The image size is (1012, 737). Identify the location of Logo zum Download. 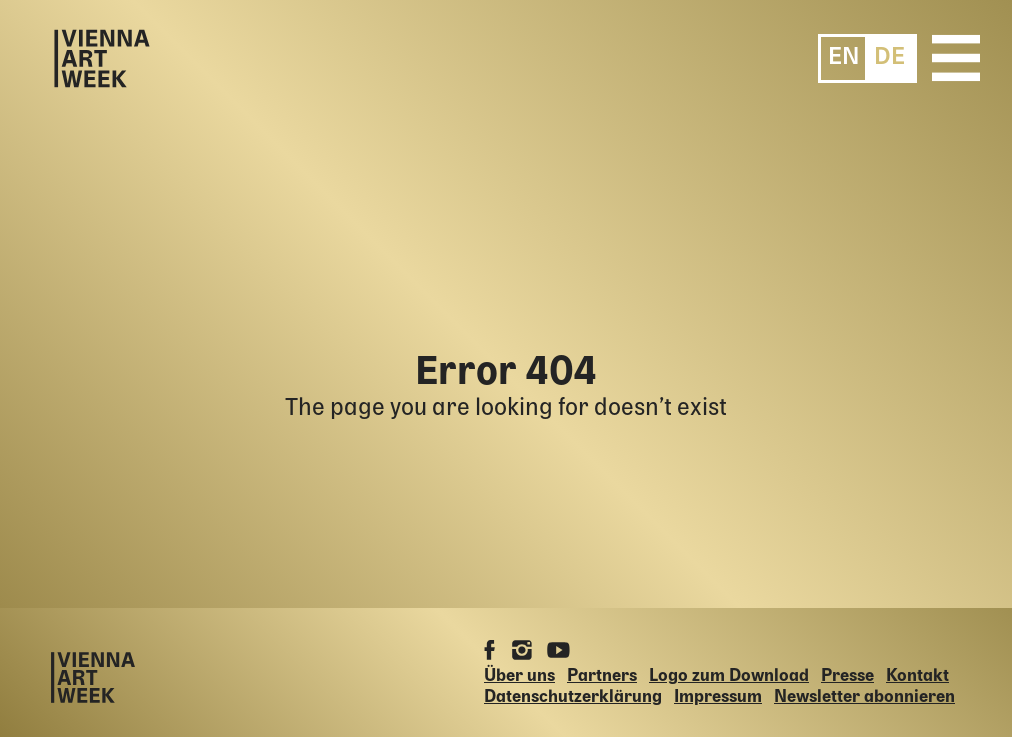
(729, 676).